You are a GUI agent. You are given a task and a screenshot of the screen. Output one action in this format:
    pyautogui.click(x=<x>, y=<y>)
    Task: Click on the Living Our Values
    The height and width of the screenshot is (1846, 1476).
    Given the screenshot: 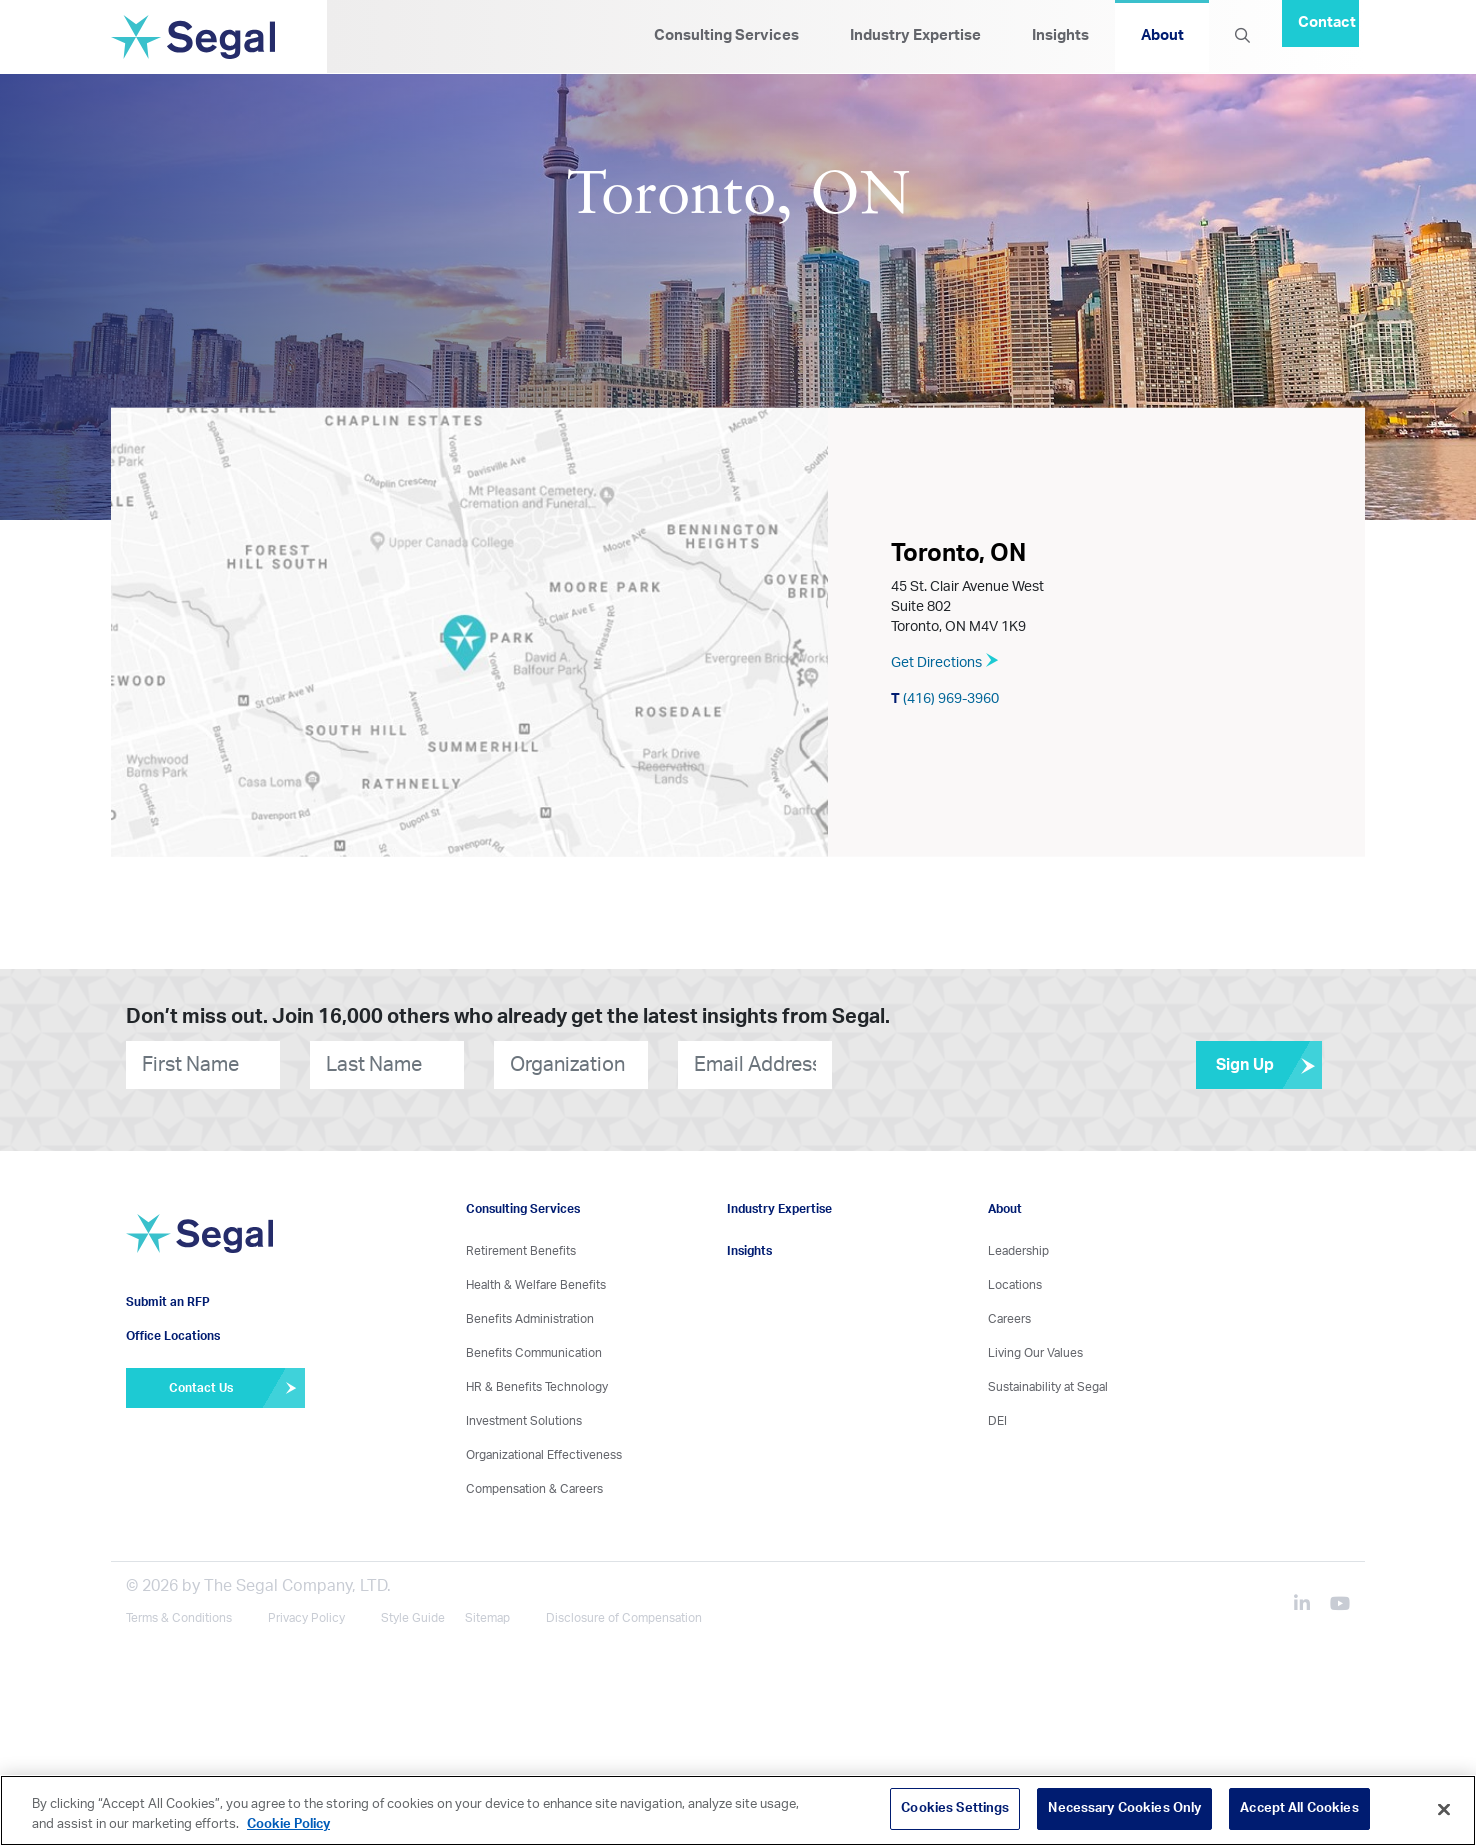 What is the action you would take?
    pyautogui.click(x=1035, y=1353)
    